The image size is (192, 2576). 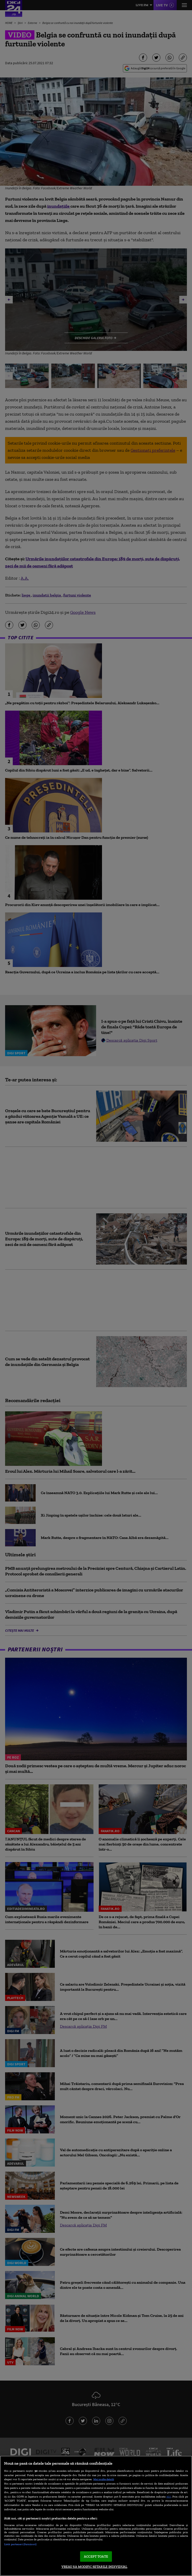 What do you see at coordinates (20, 2544) in the screenshot?
I see `Listă parteneri (furnizori)` at bounding box center [20, 2544].